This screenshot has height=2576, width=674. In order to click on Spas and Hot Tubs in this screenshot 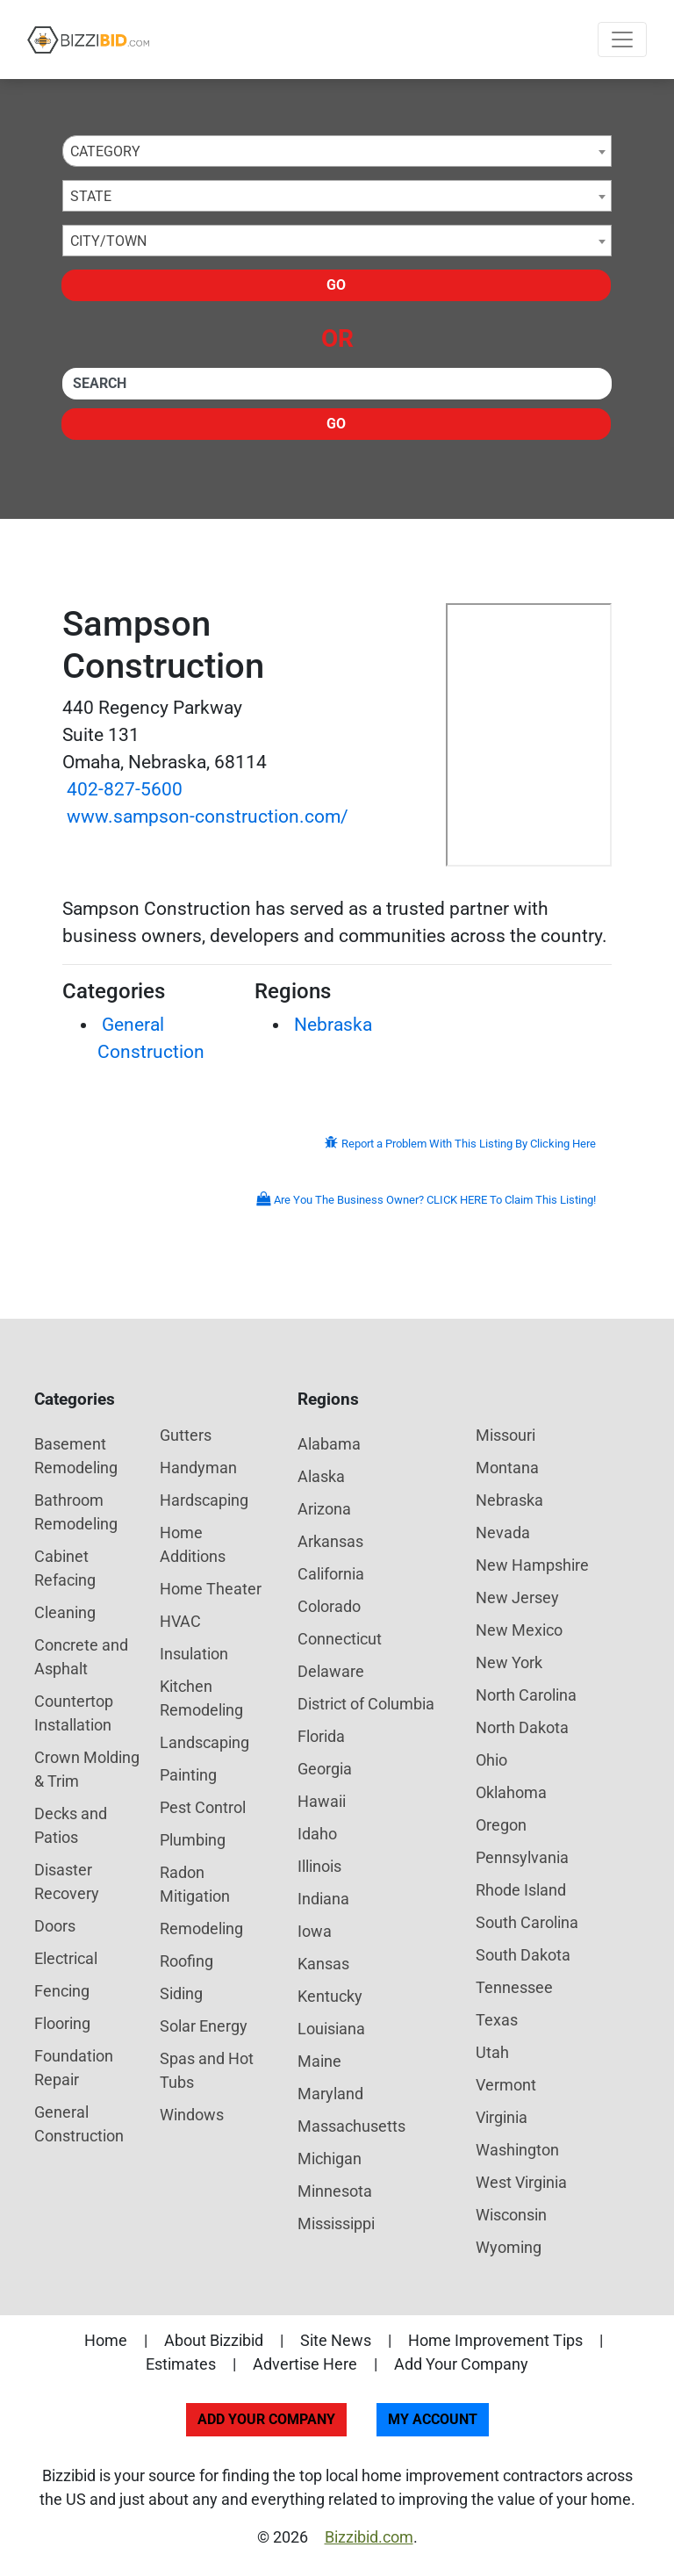, I will do `click(207, 2070)`.